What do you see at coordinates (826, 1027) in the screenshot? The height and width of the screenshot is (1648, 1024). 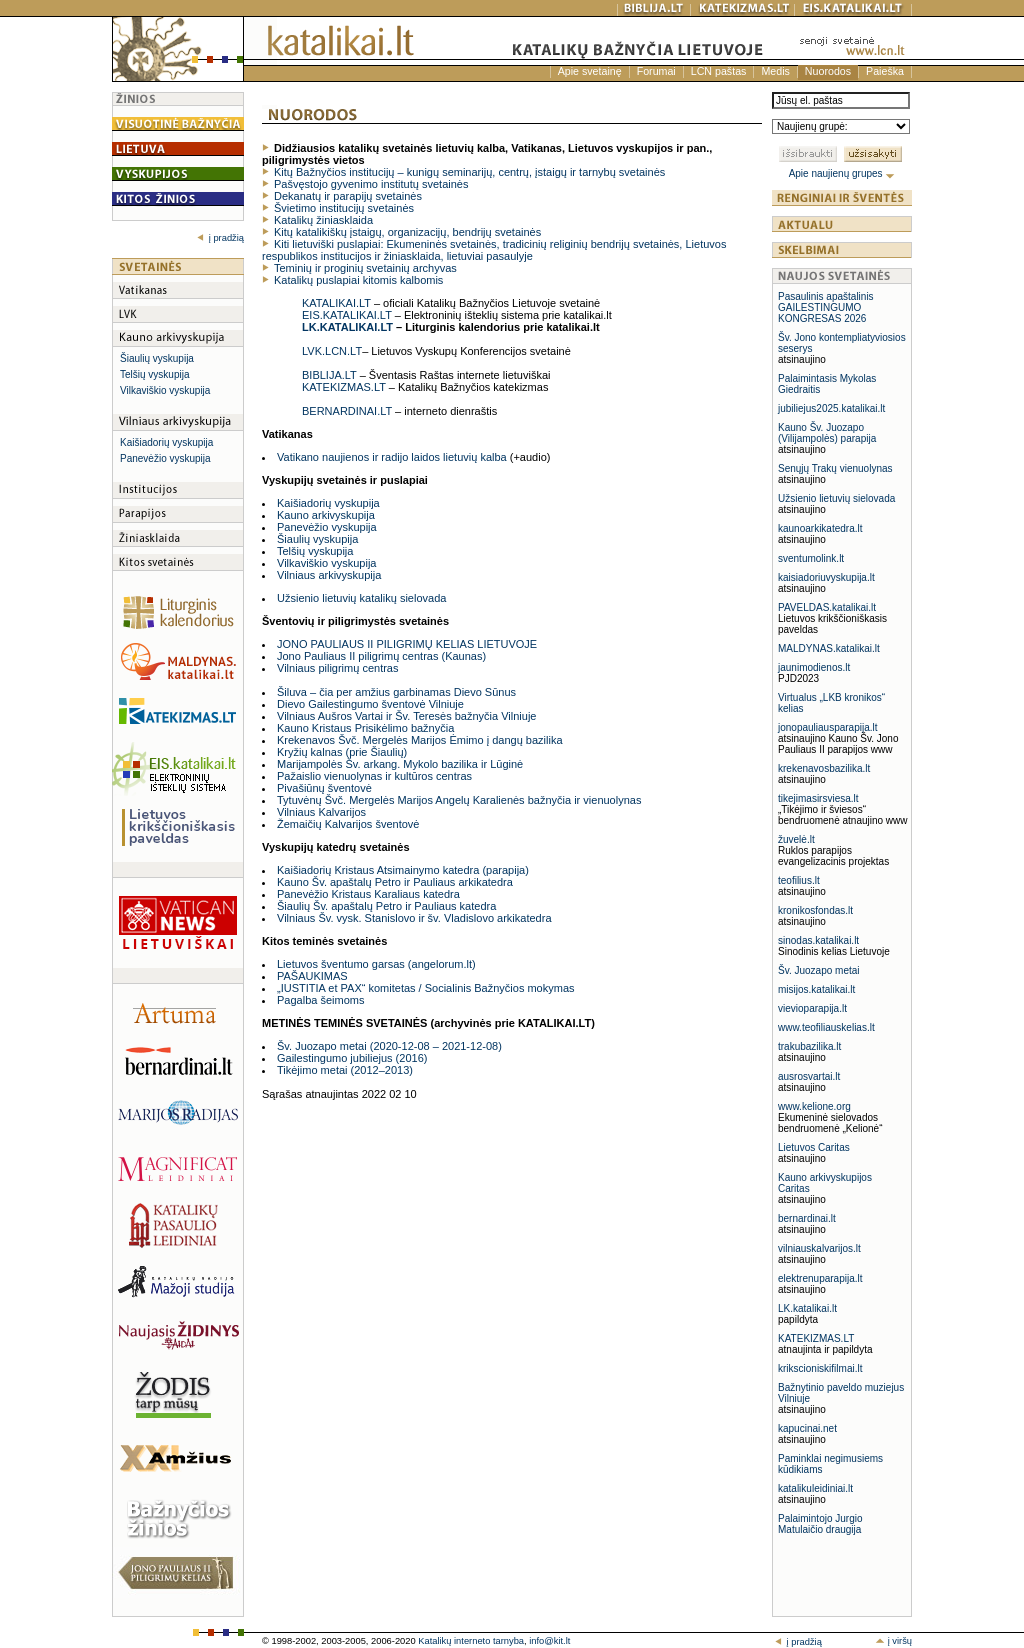 I see `www.teofiliauskelias.lt` at bounding box center [826, 1027].